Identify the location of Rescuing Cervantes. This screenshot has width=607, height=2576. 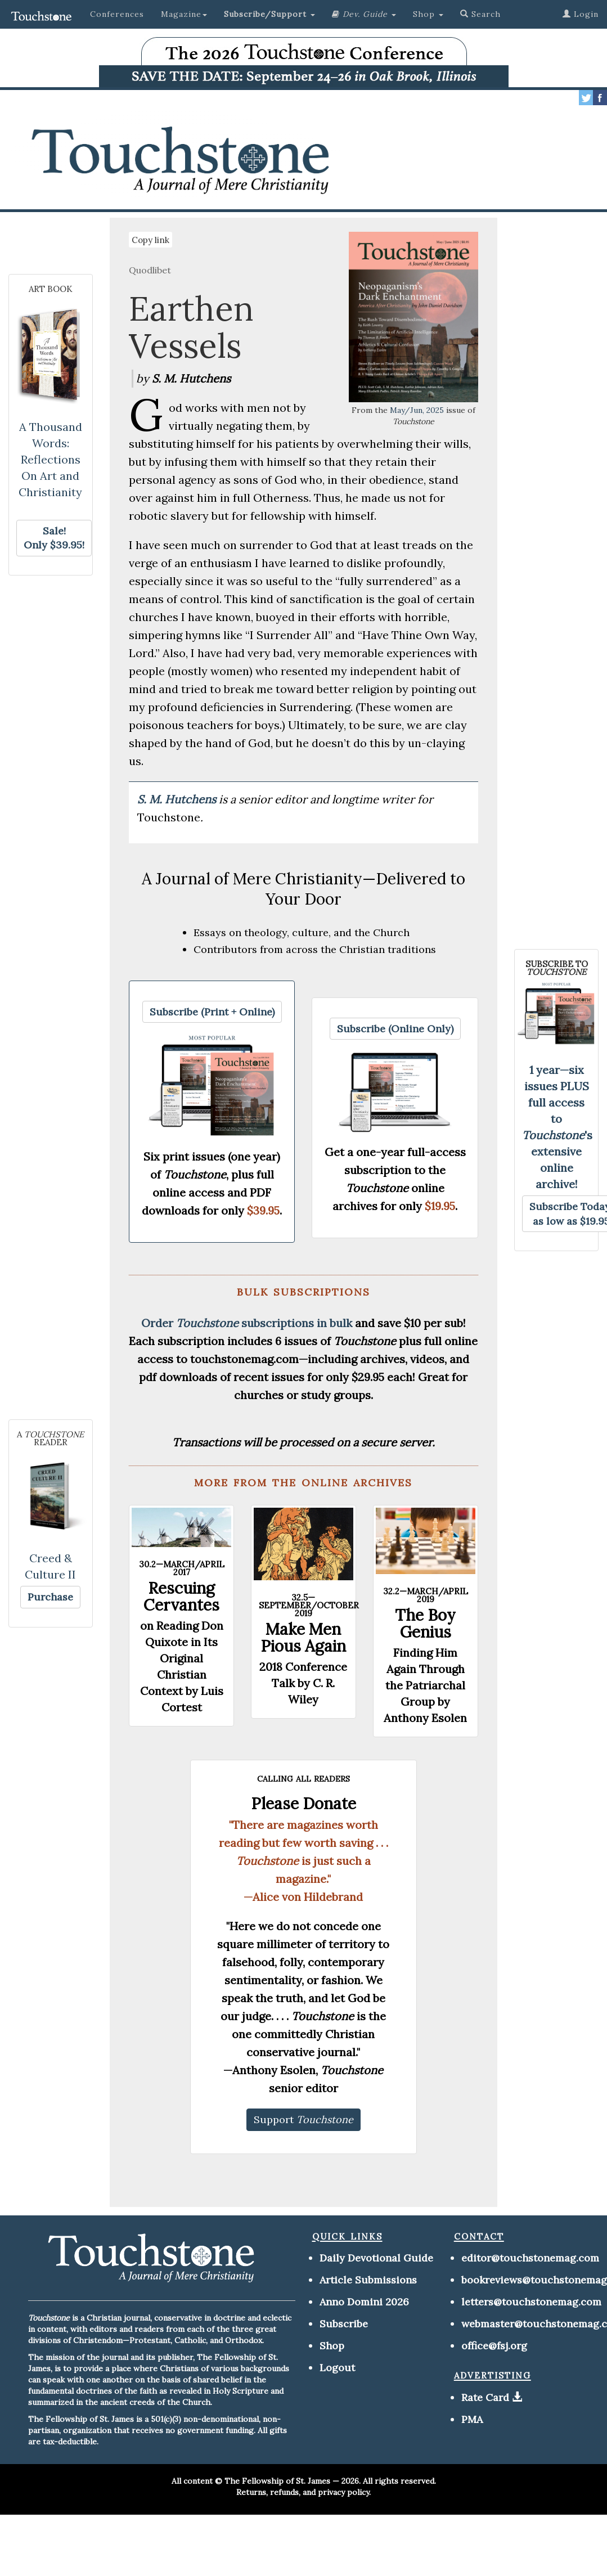
(181, 1596).